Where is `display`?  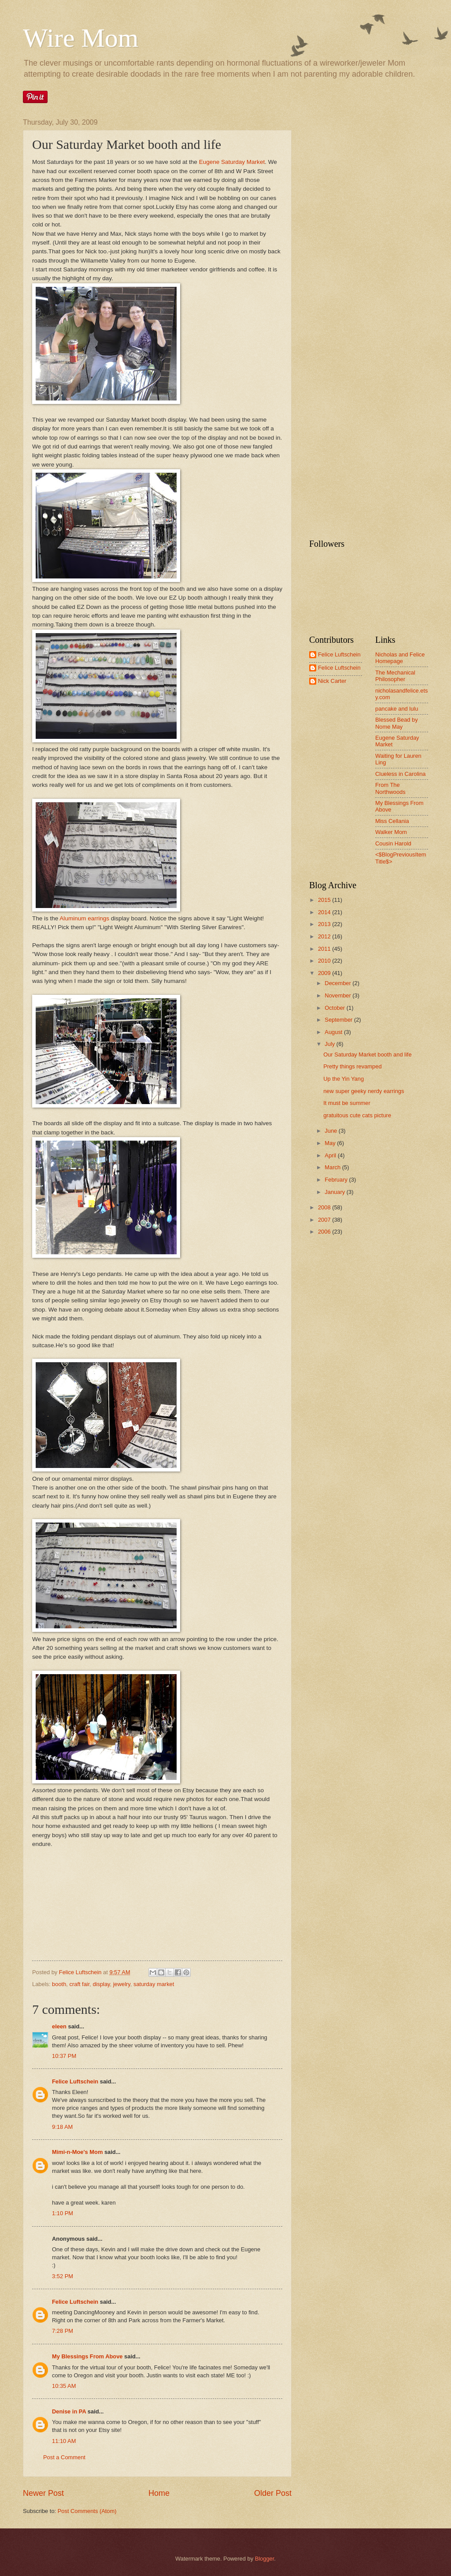 display is located at coordinates (101, 1984).